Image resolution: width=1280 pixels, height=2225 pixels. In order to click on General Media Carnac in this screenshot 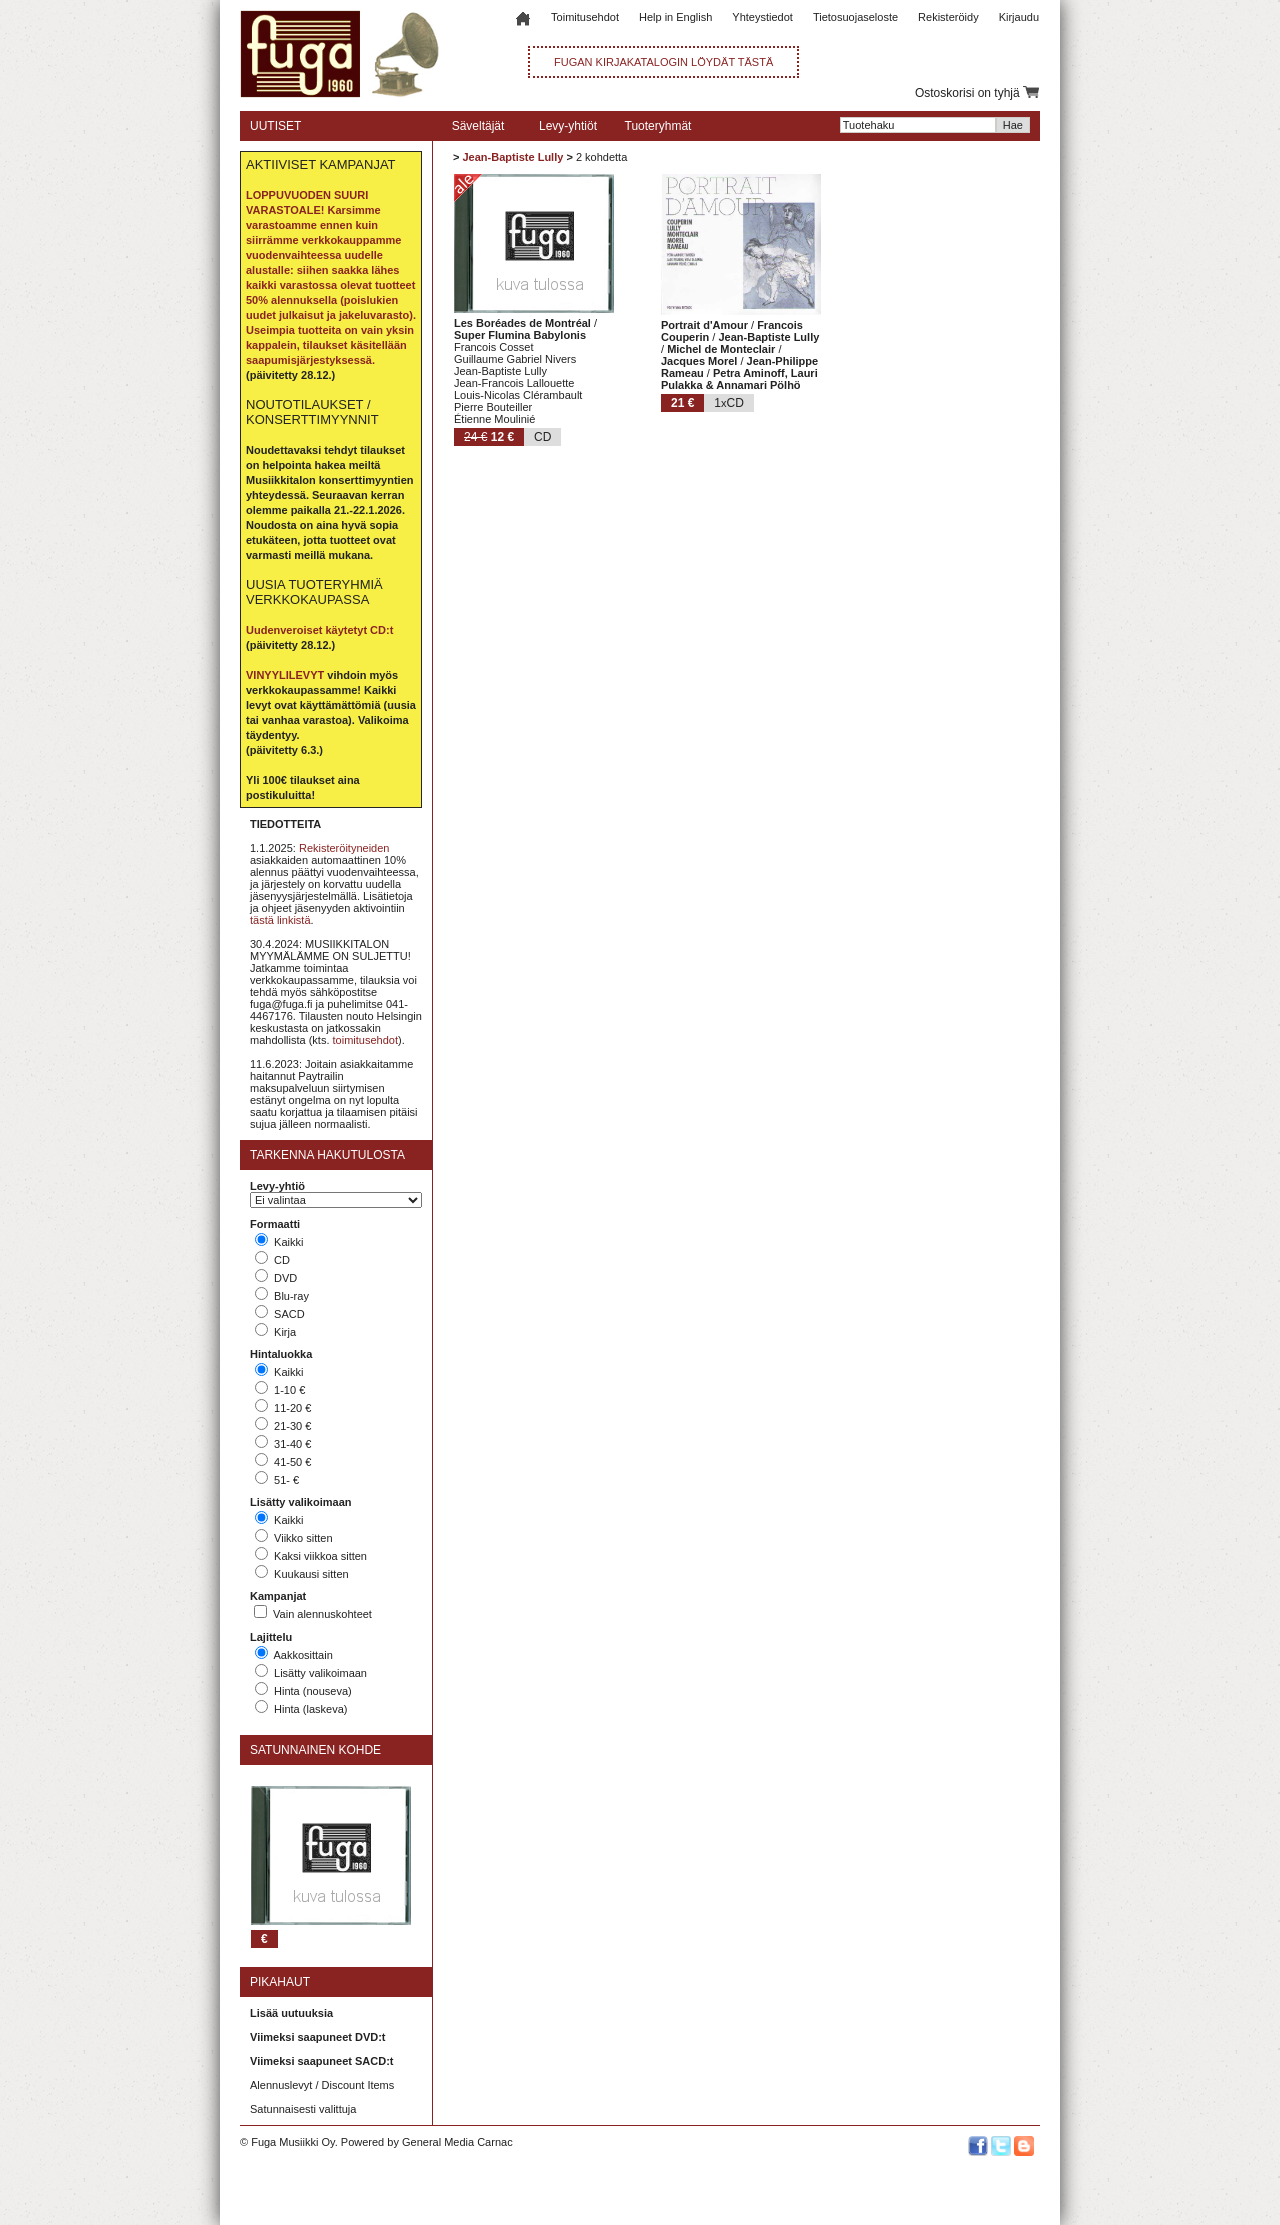, I will do `click(457, 2142)`.